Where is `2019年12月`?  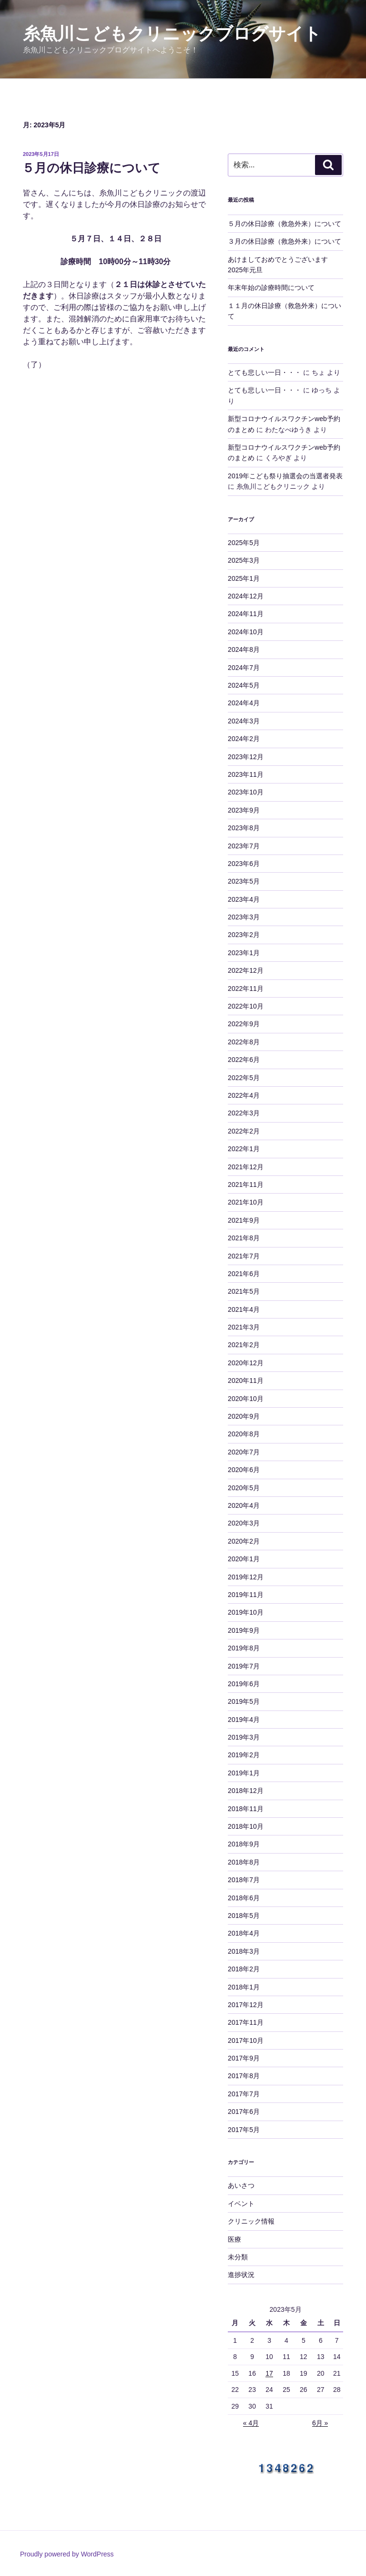
2019年12月 is located at coordinates (246, 1577).